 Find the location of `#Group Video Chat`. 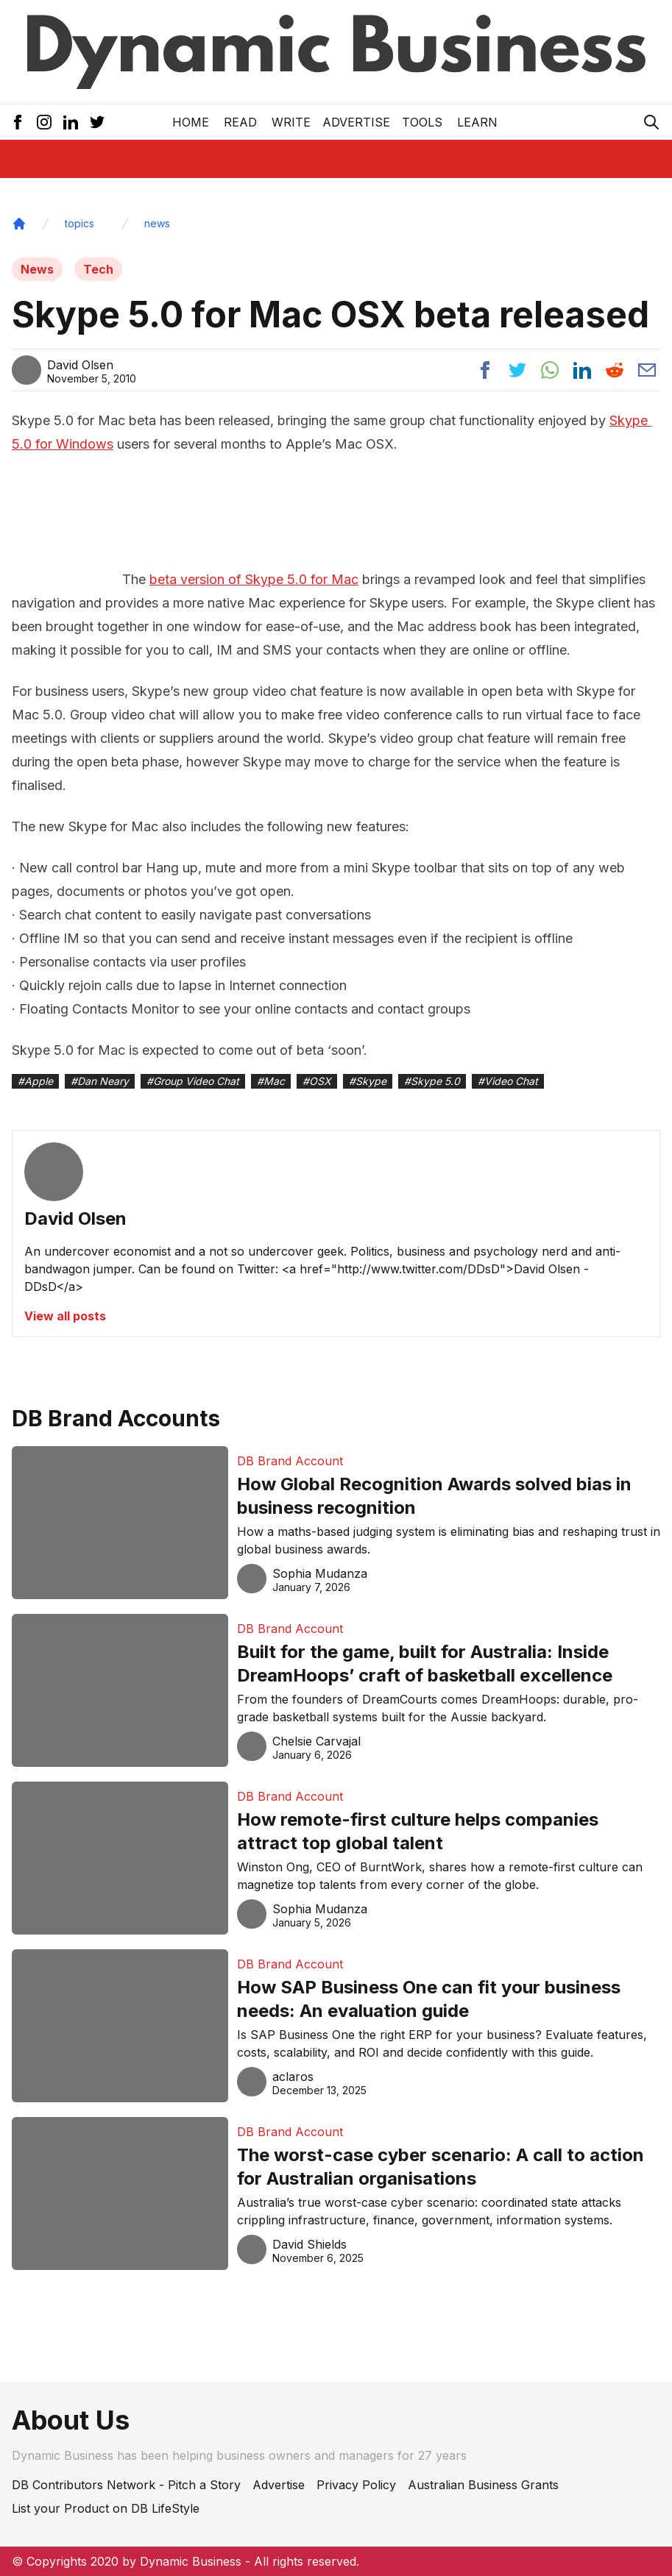

#Group Video Chat is located at coordinates (192, 1081).